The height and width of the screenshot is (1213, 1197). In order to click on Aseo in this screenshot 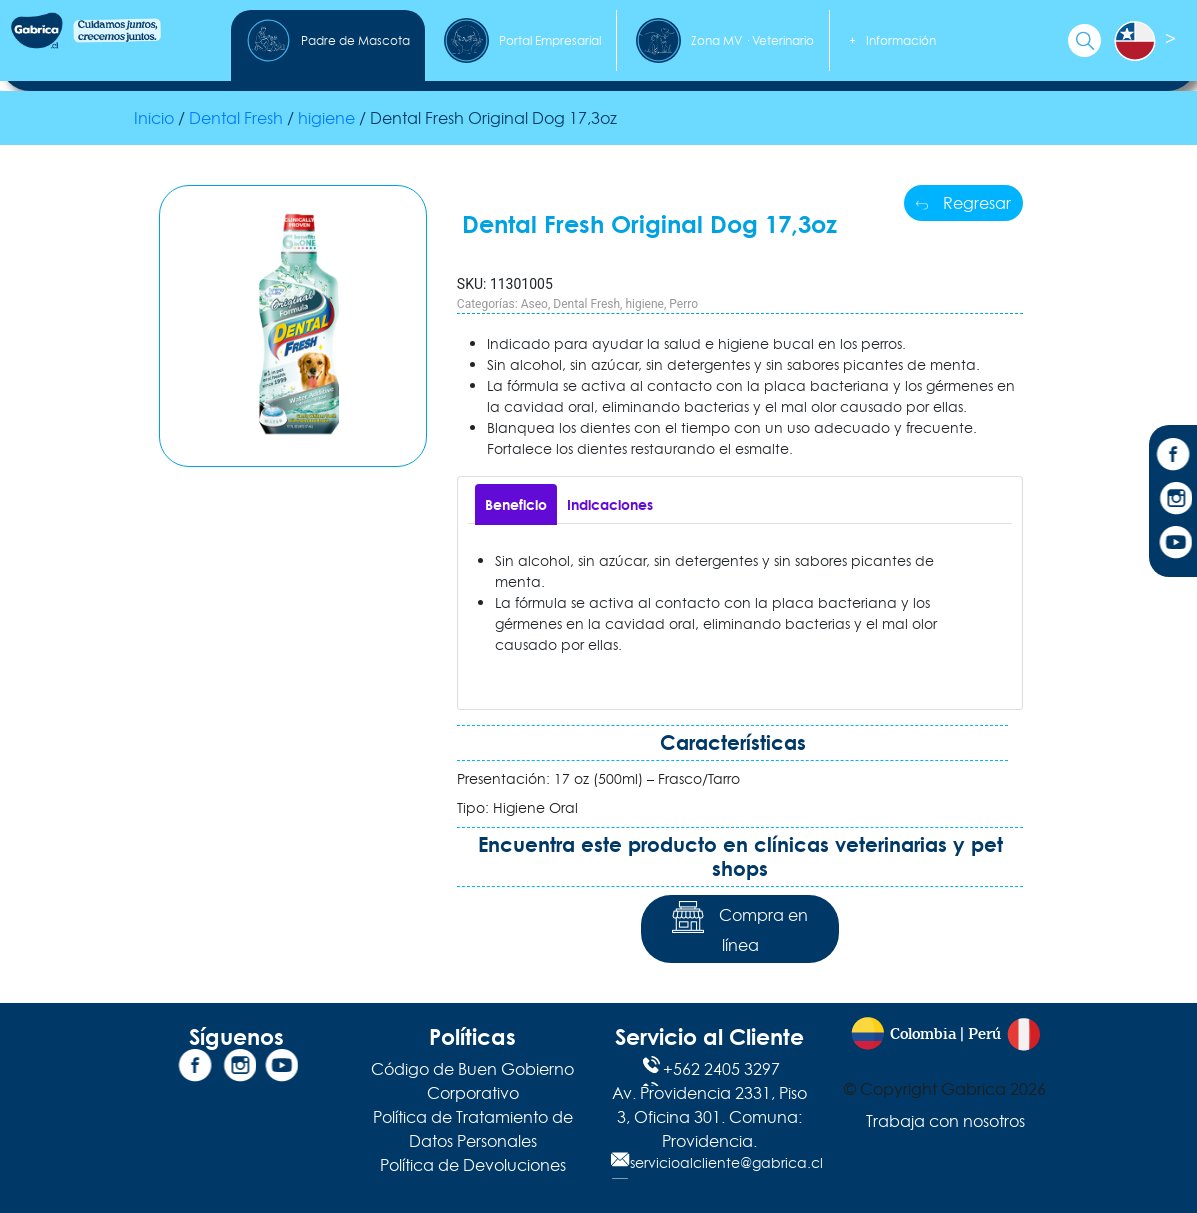, I will do `click(534, 304)`.